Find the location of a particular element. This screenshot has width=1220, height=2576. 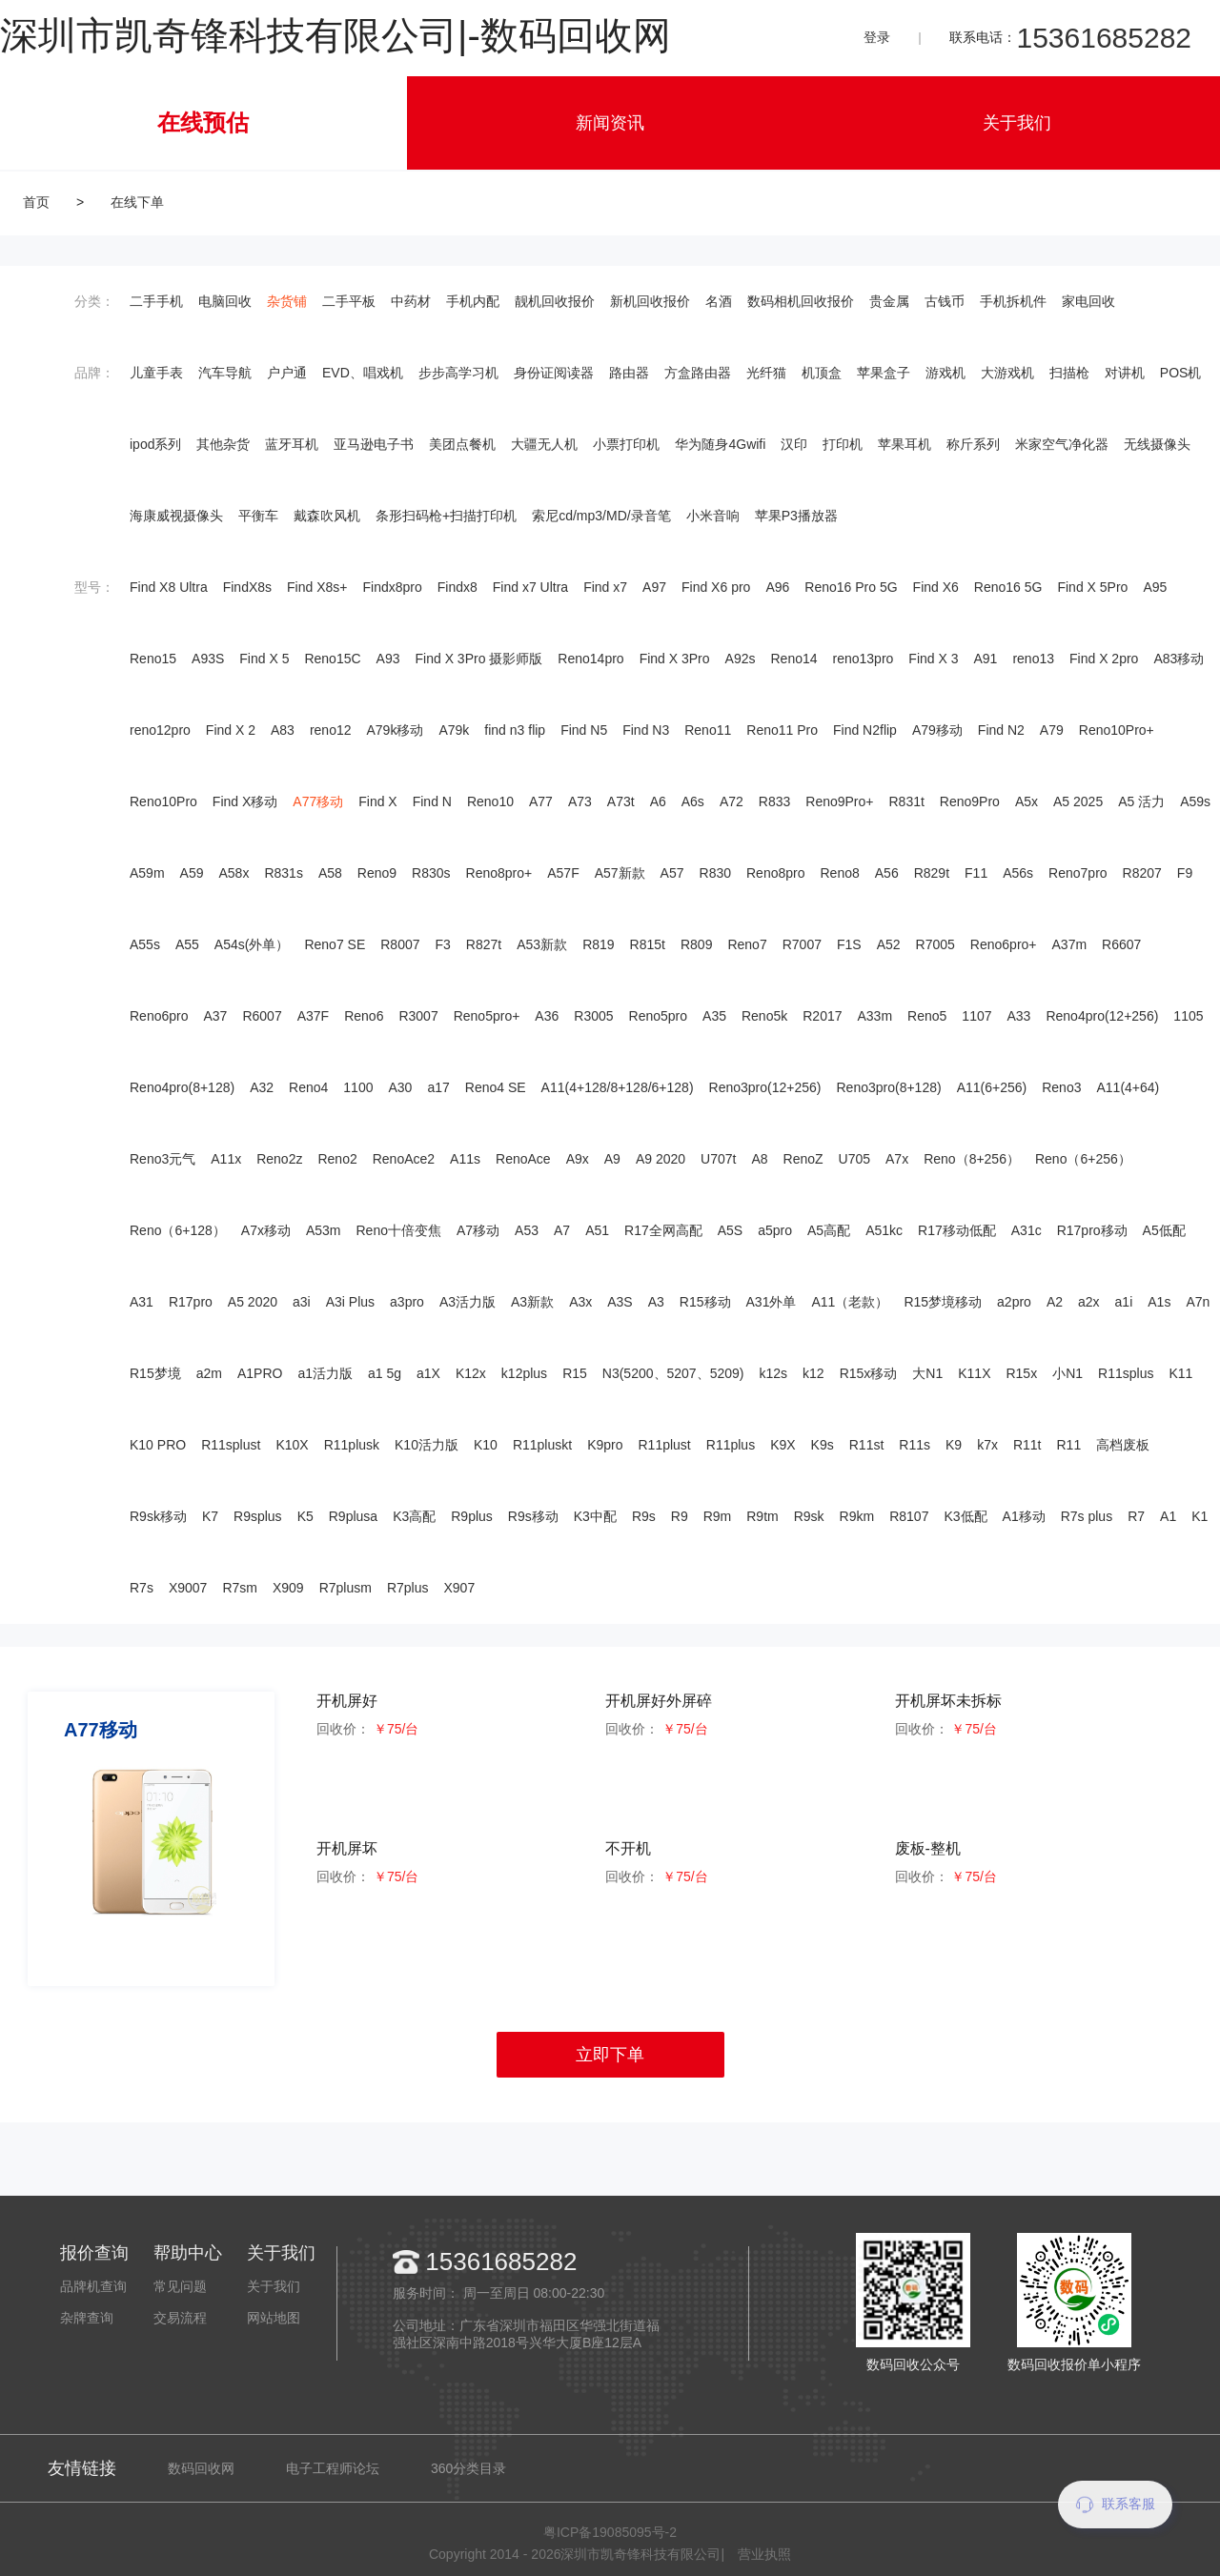

A57 is located at coordinates (672, 873).